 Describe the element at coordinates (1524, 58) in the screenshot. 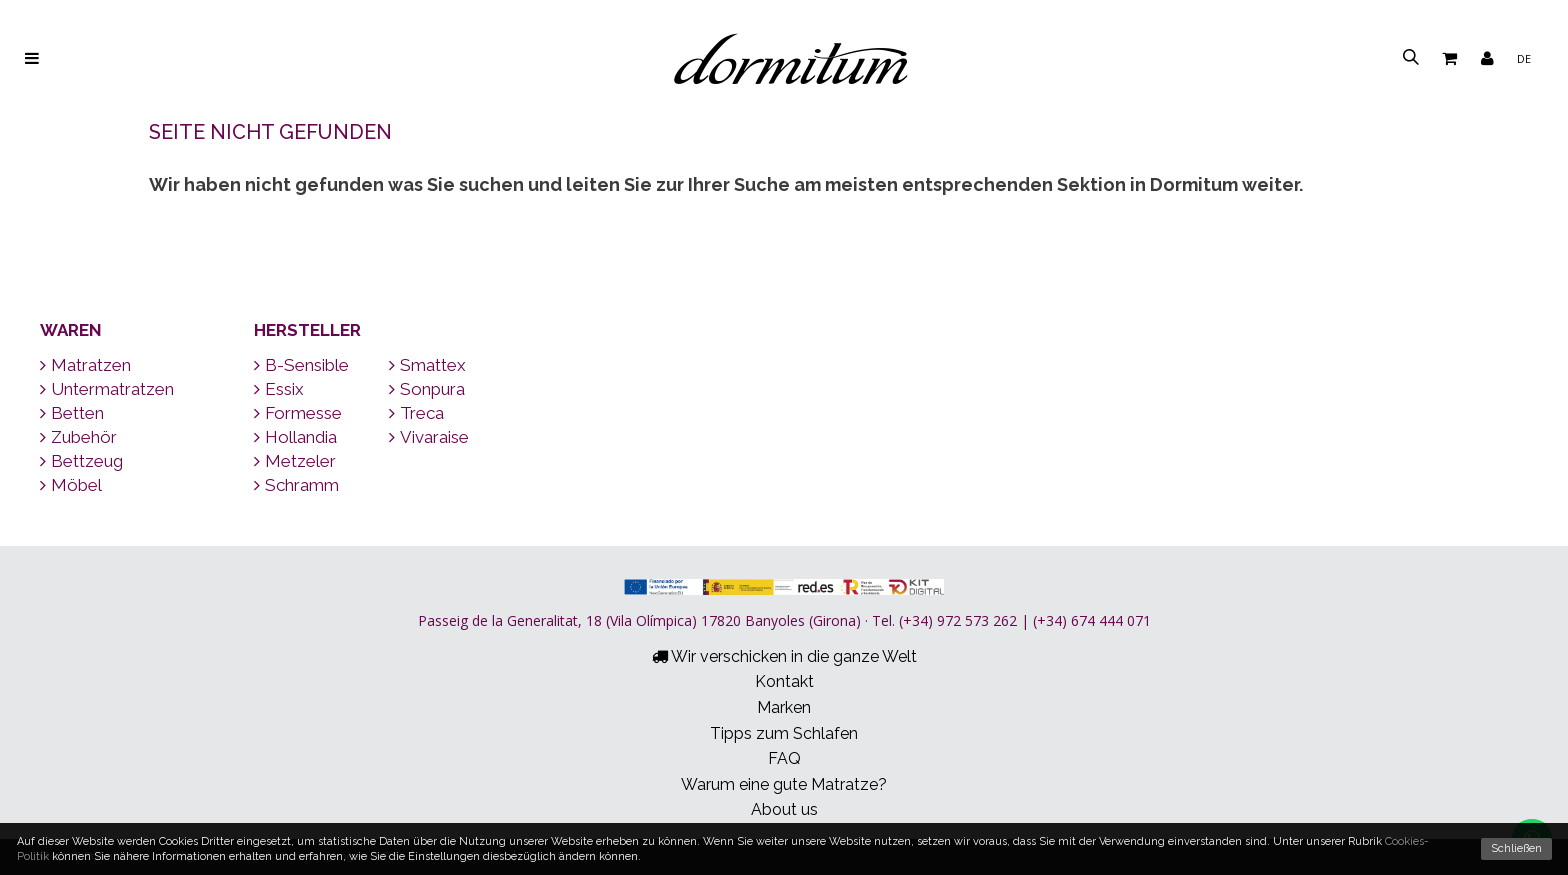

I see `de` at that location.